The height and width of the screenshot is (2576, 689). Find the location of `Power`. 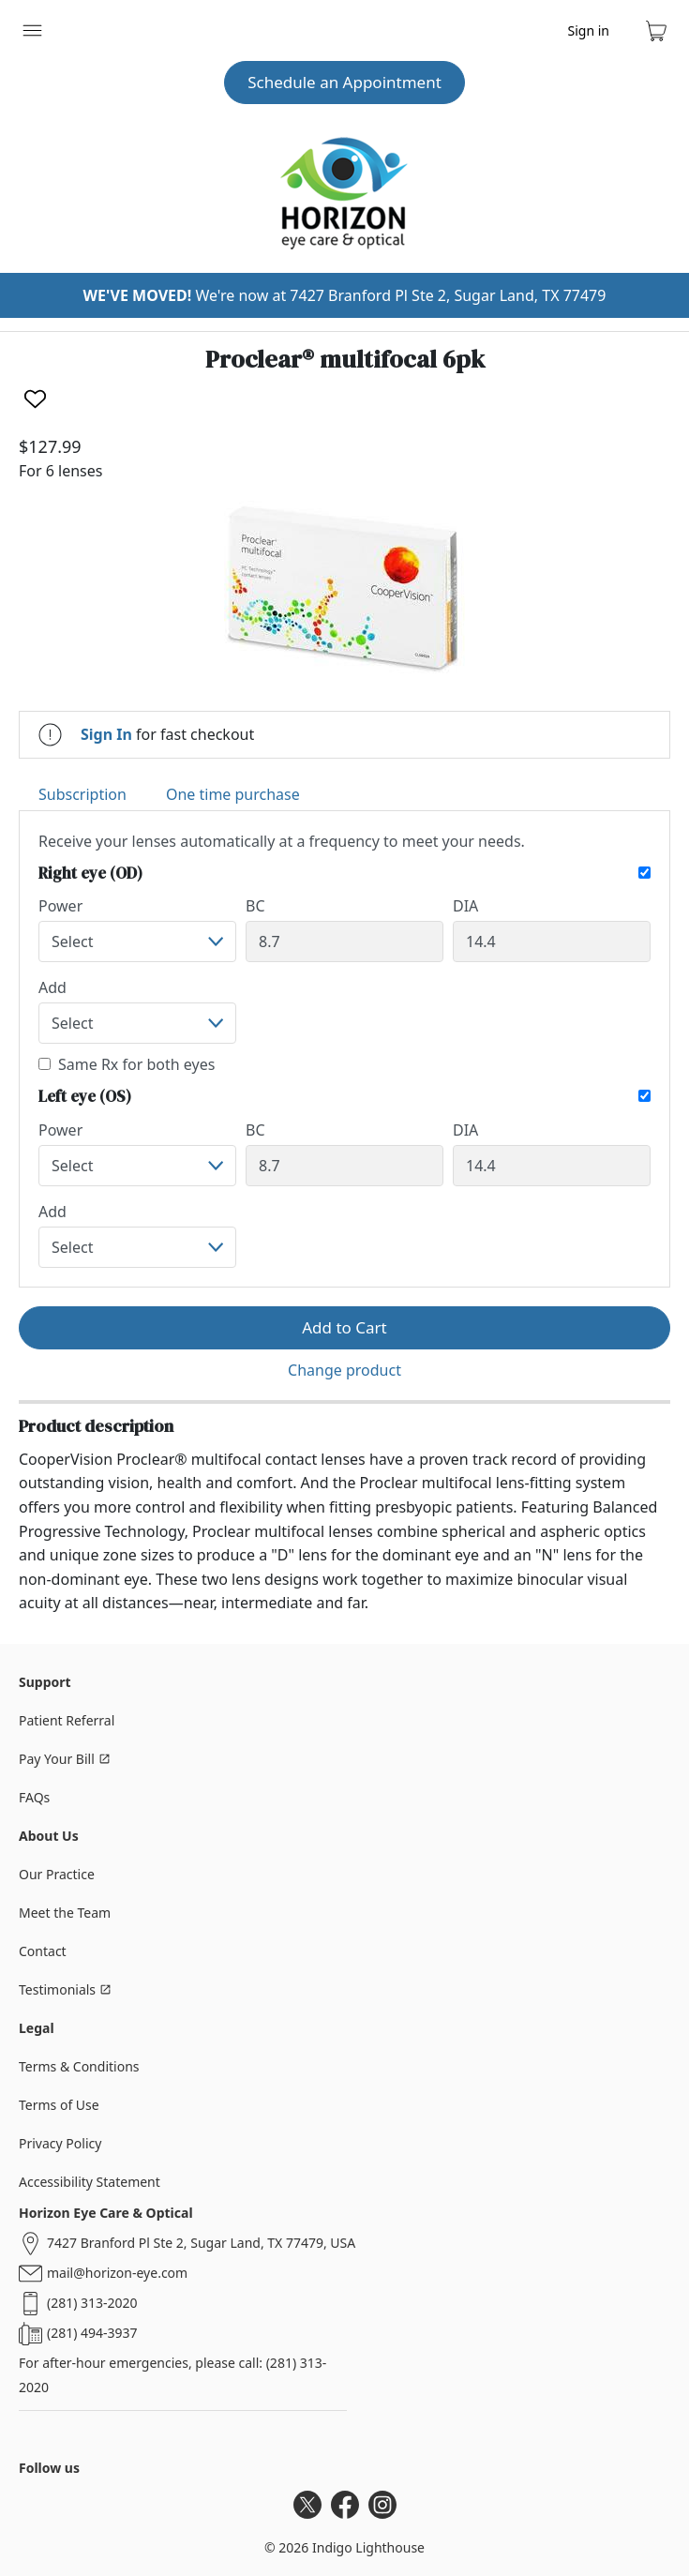

Power is located at coordinates (60, 906).